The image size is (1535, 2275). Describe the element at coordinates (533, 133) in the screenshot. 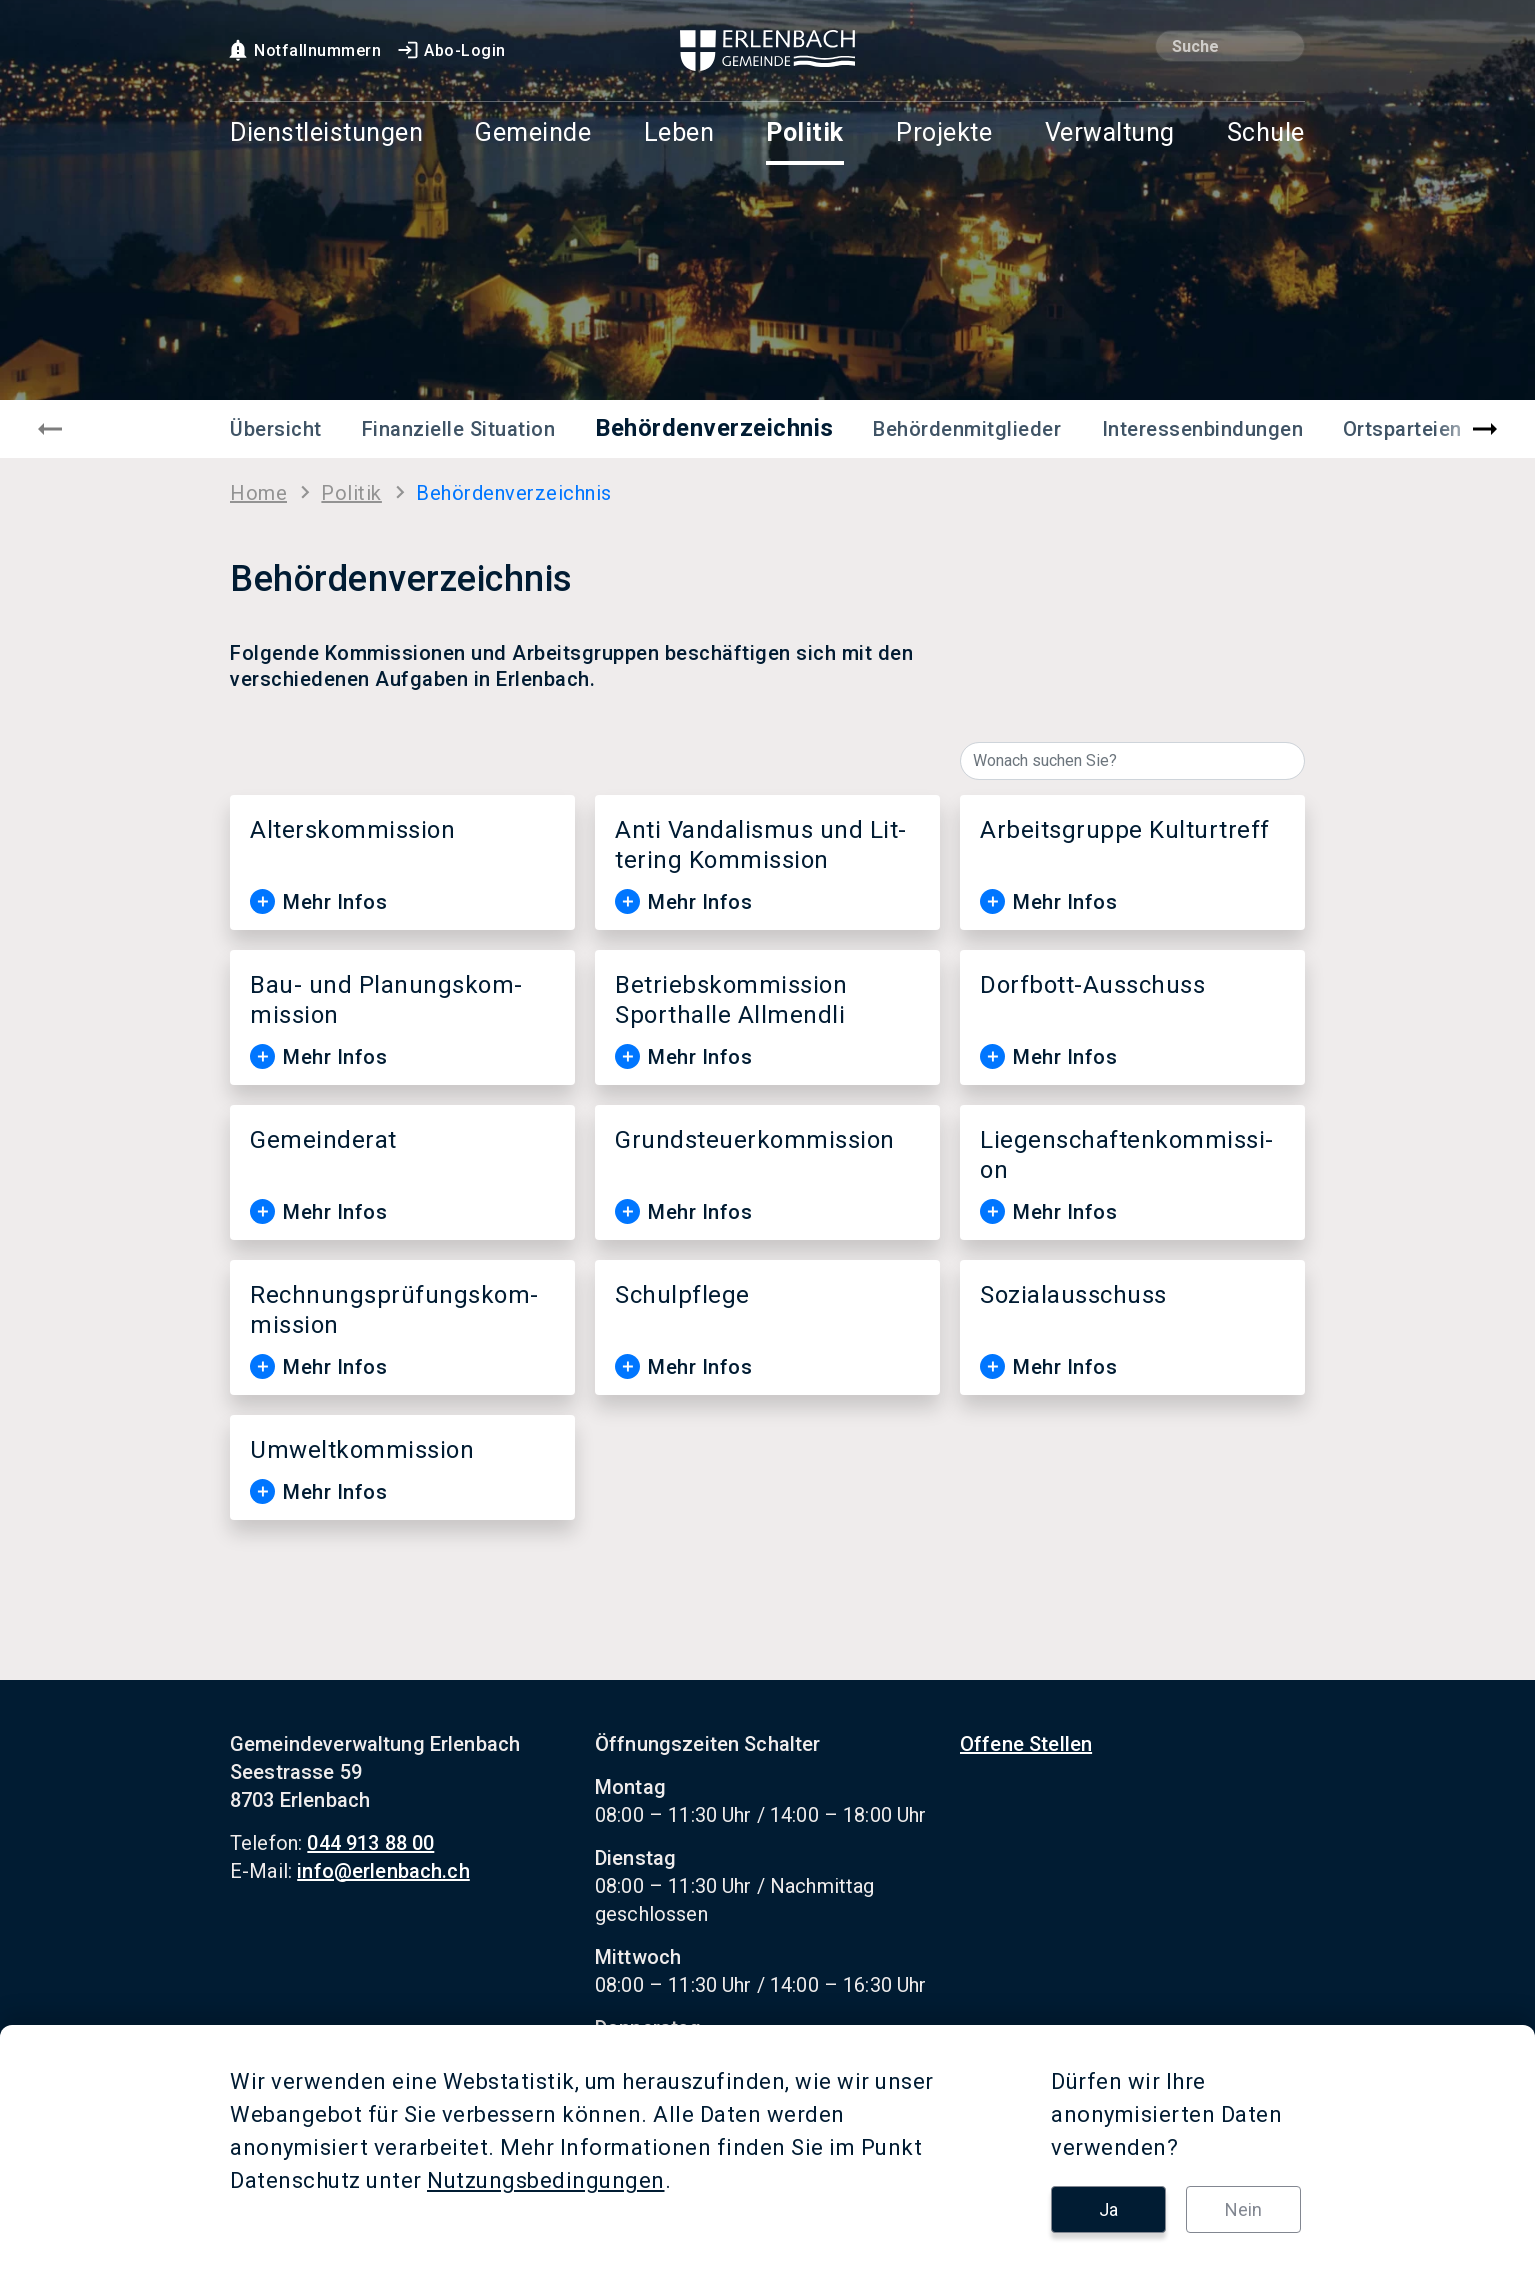

I see `Gemeinde` at that location.